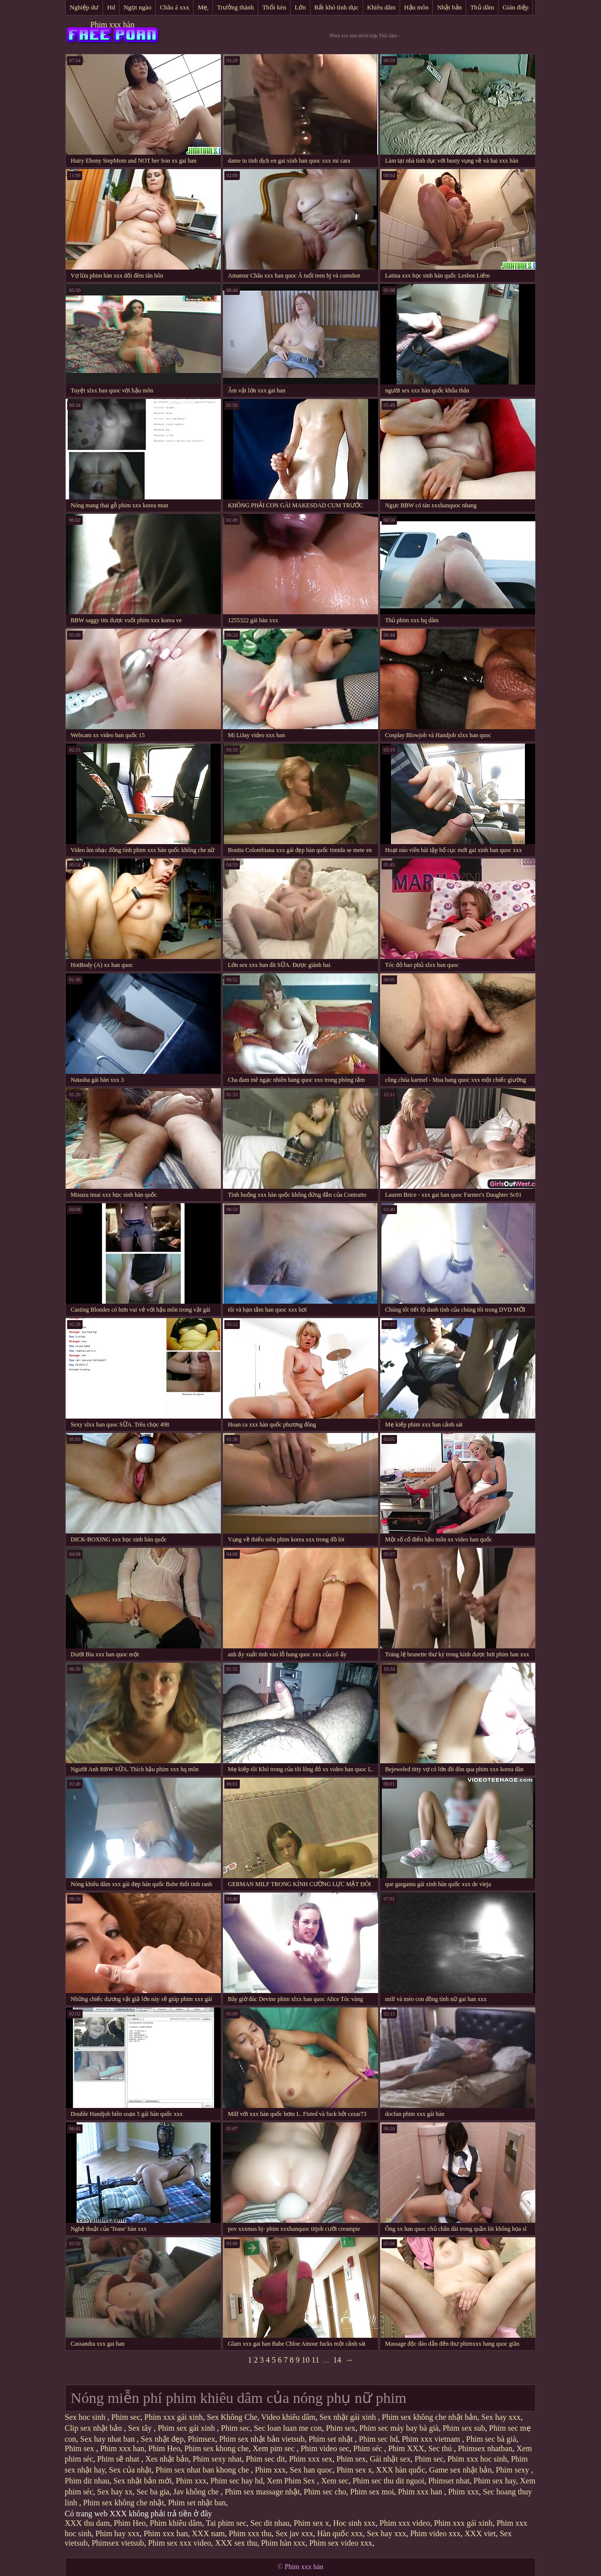 Image resolution: width=601 pixels, height=2576 pixels. I want to click on Phim video xxx, so click(435, 2533).